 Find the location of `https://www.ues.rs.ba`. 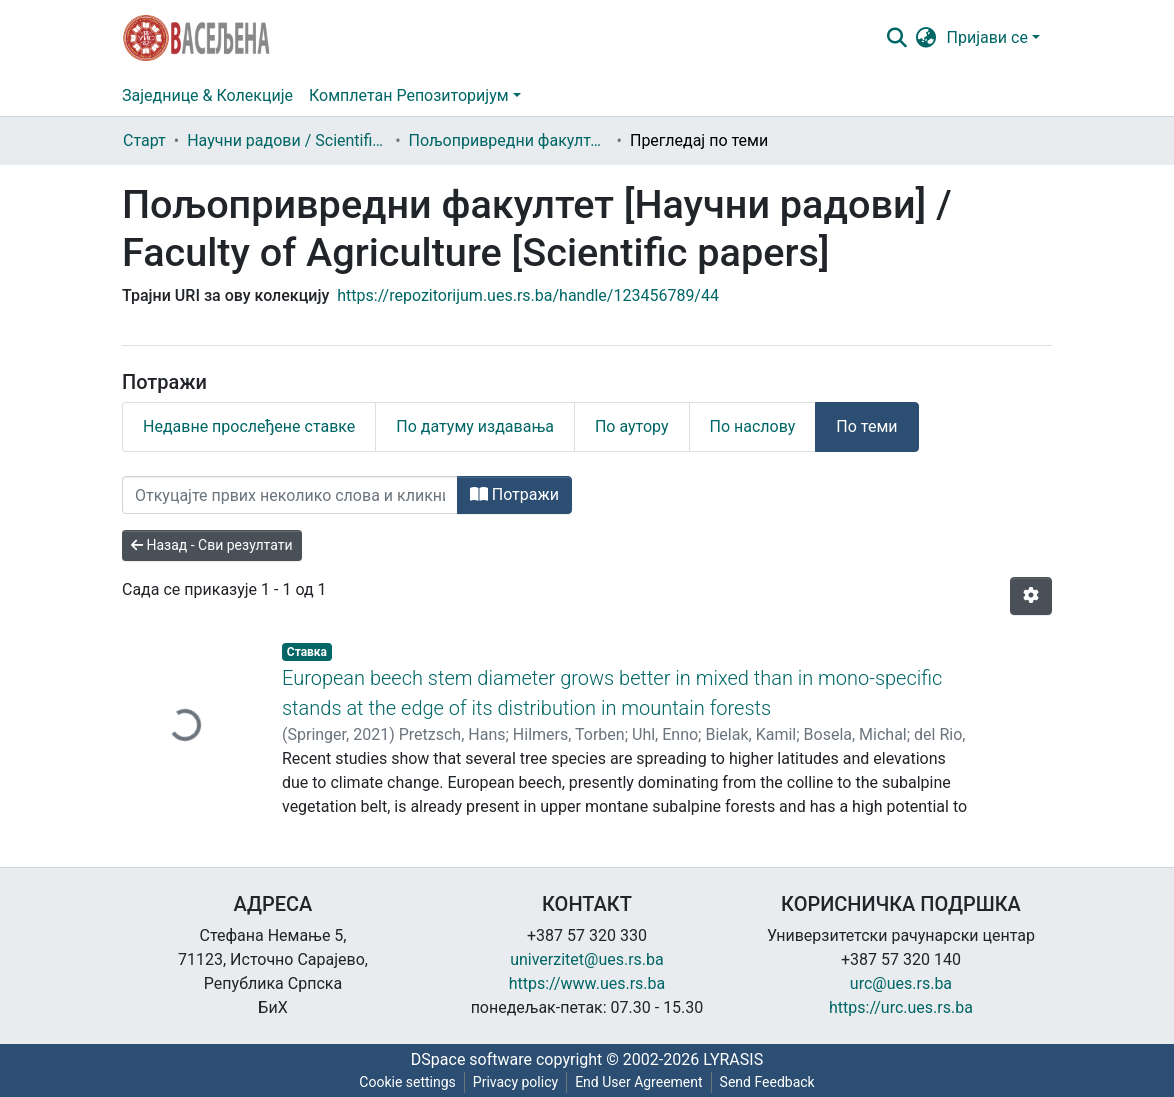

https://www.ues.rs.ba is located at coordinates (587, 983).